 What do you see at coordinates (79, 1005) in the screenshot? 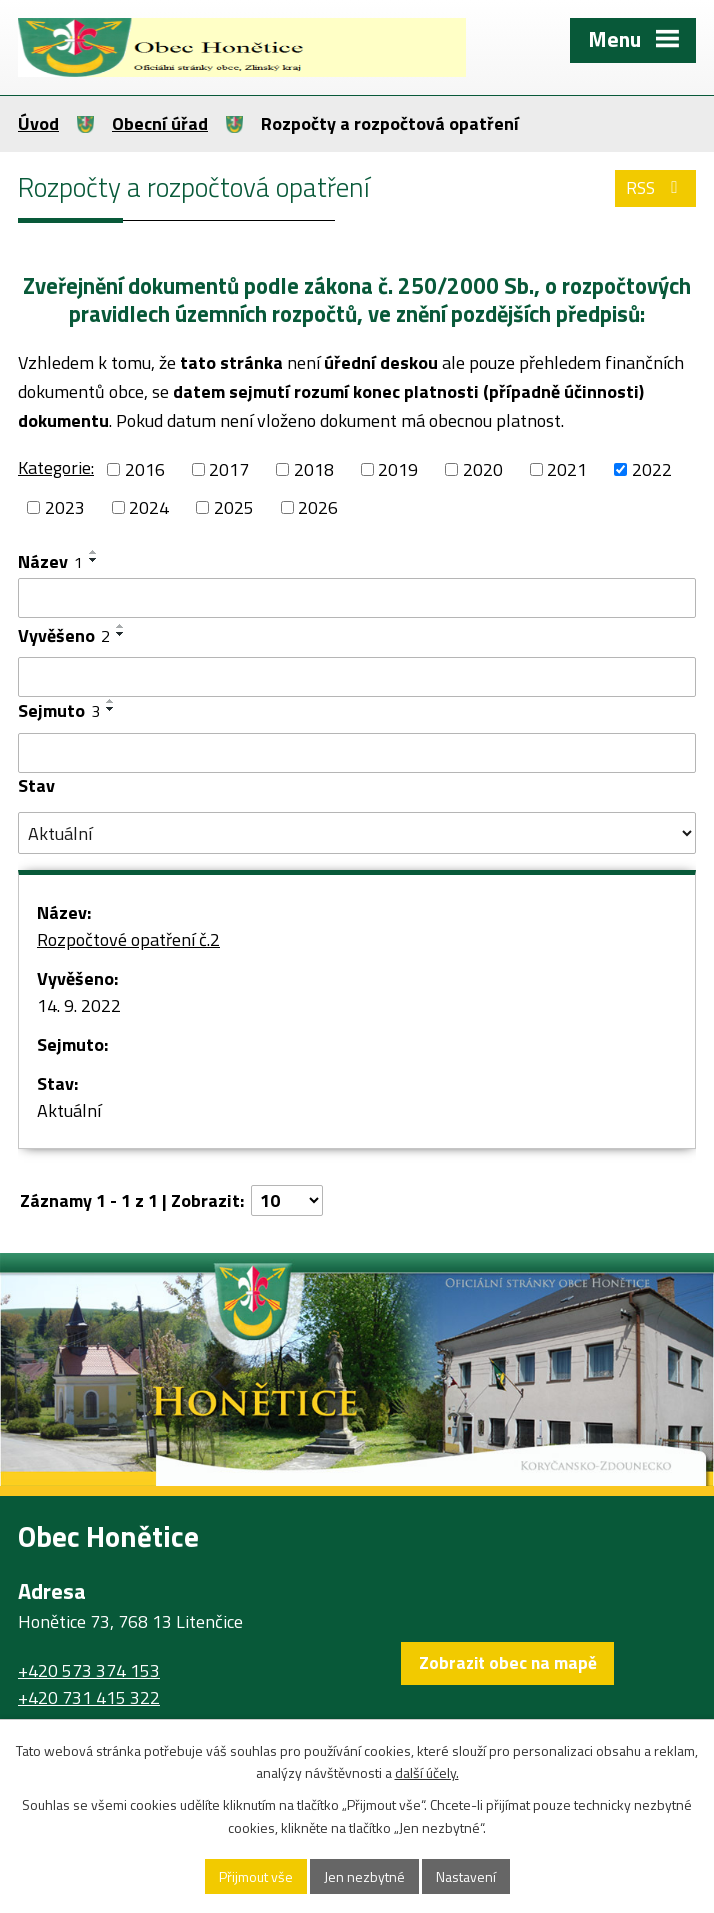
I see `14. 9. 2022` at bounding box center [79, 1005].